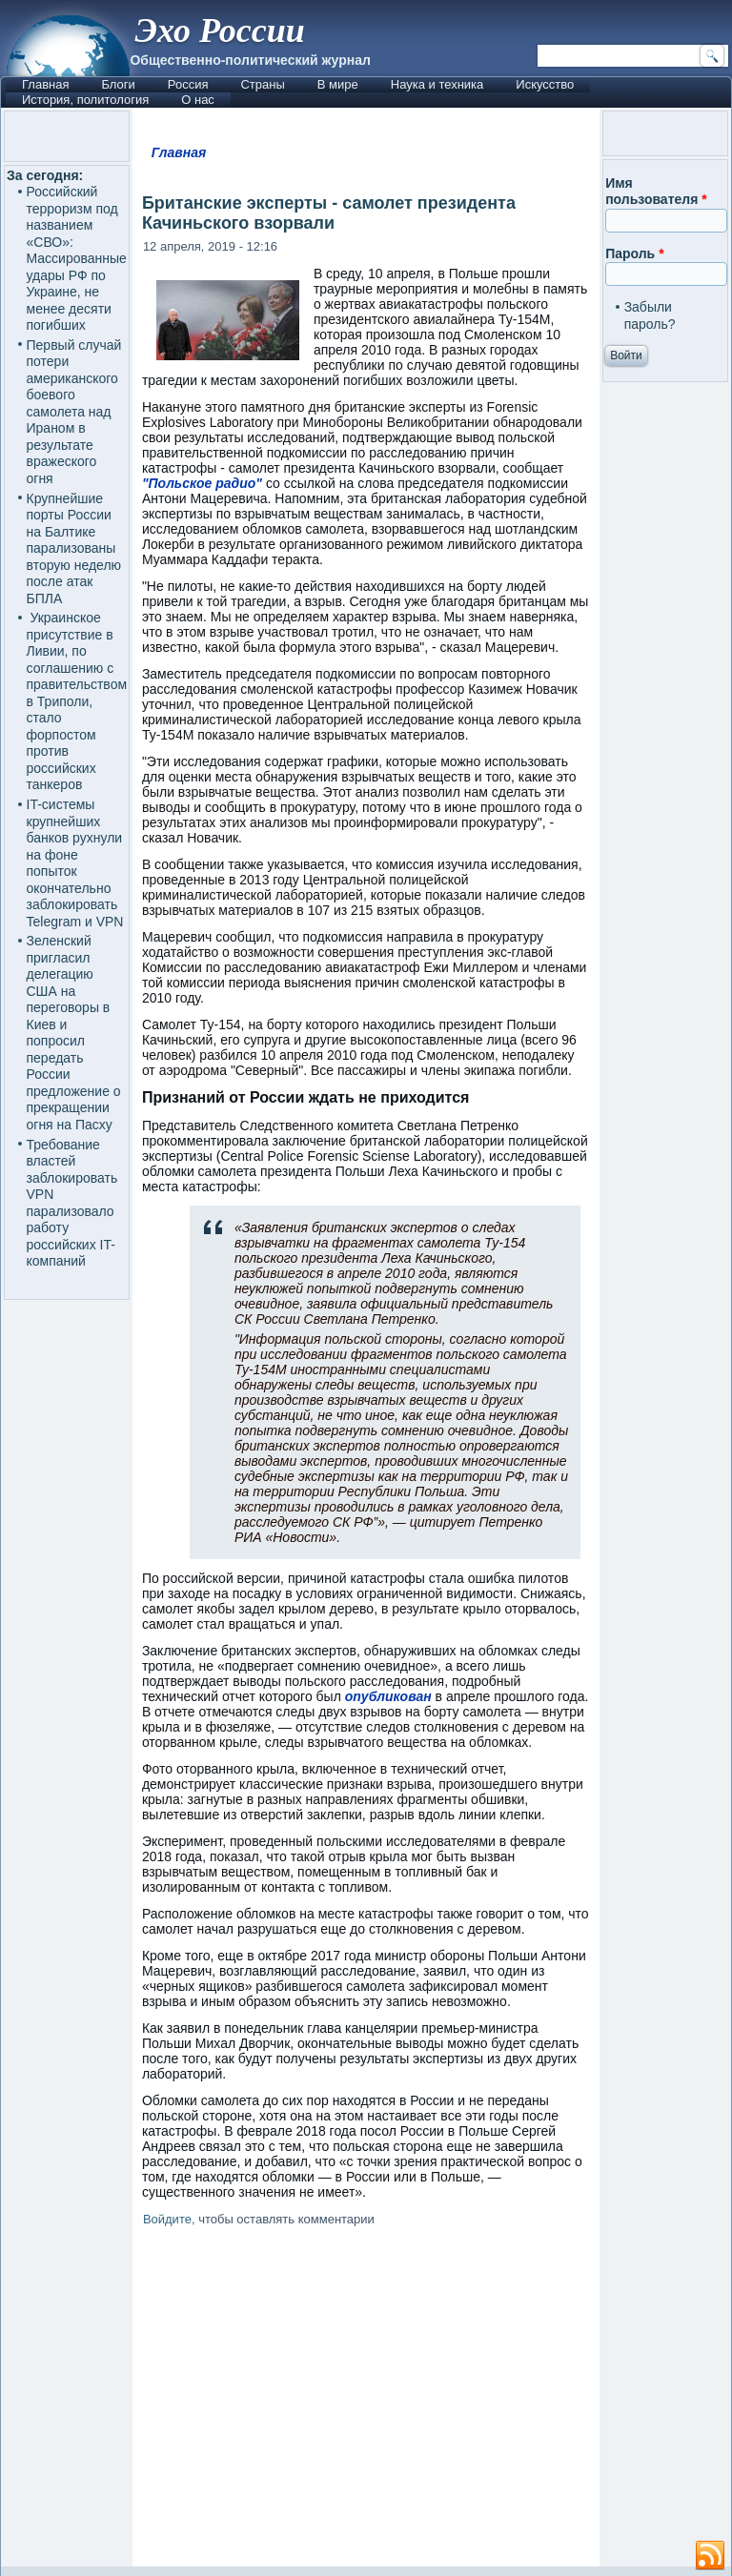  I want to click on опубликован, so click(388, 1696).